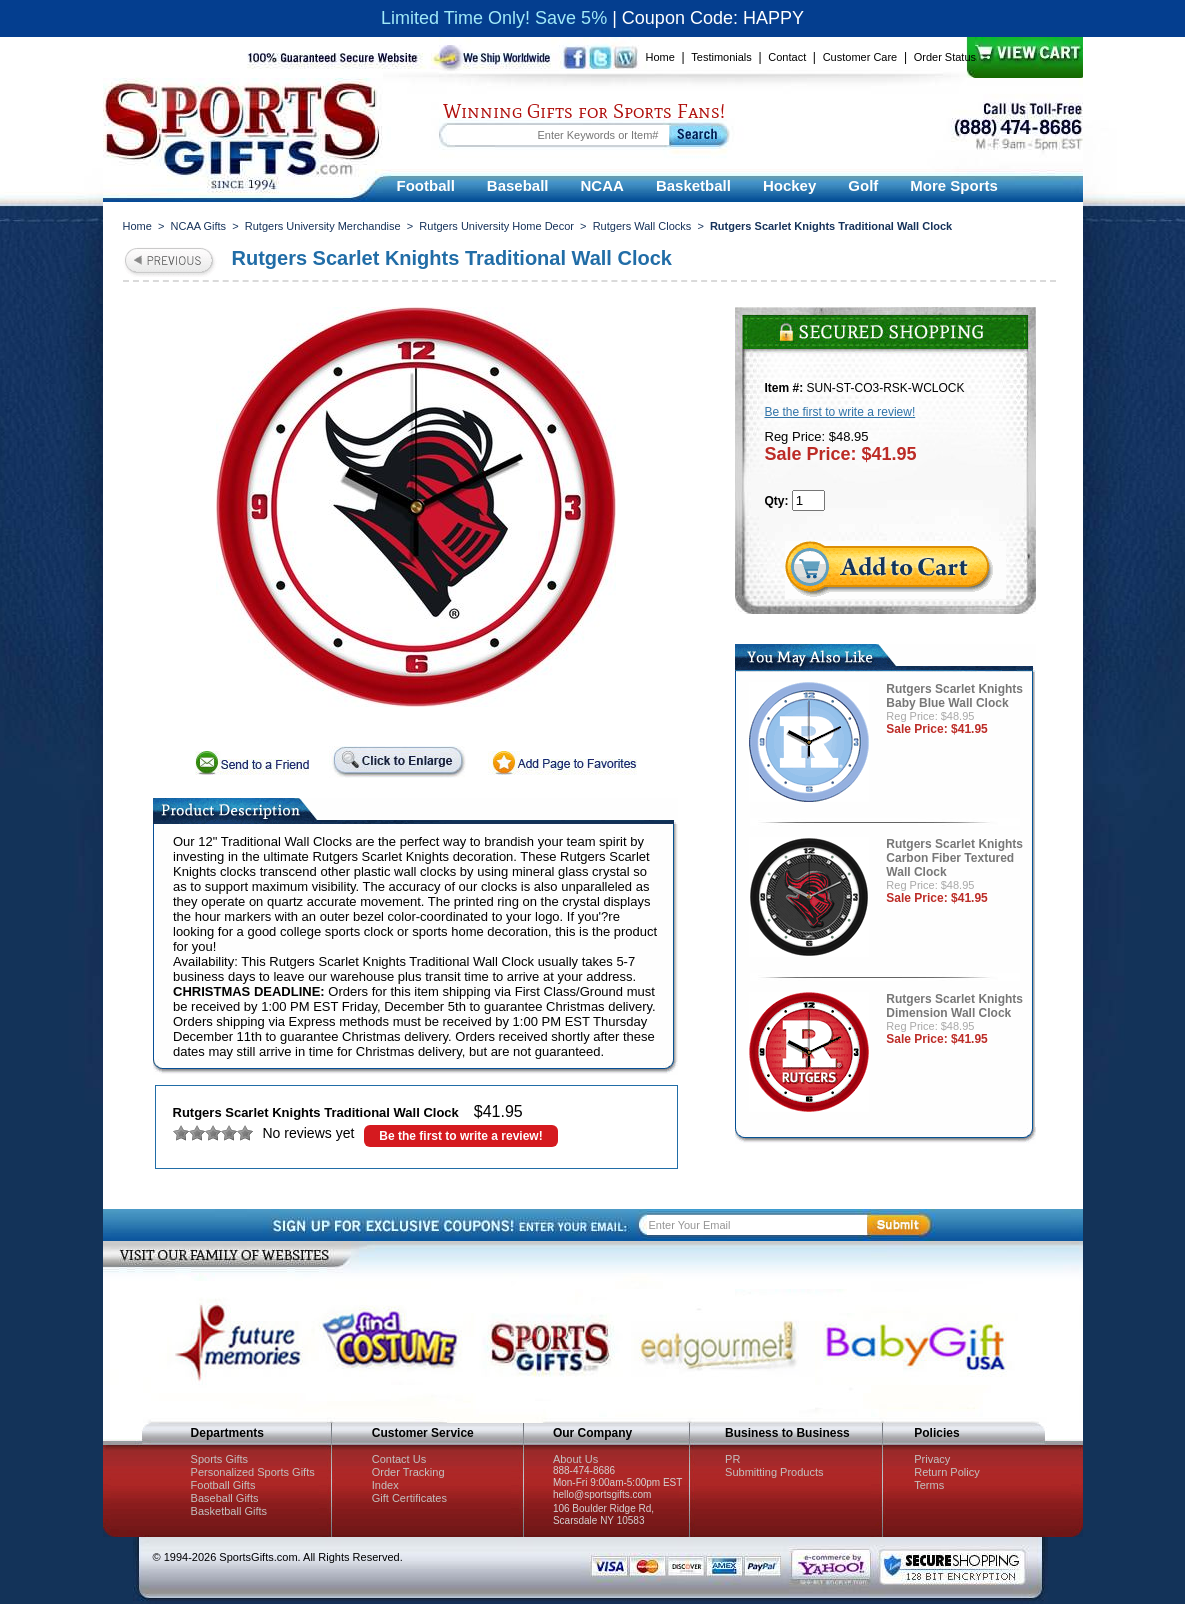 The width and height of the screenshot is (1185, 1604). What do you see at coordinates (219, 1459) in the screenshot?
I see `Sports Gifts` at bounding box center [219, 1459].